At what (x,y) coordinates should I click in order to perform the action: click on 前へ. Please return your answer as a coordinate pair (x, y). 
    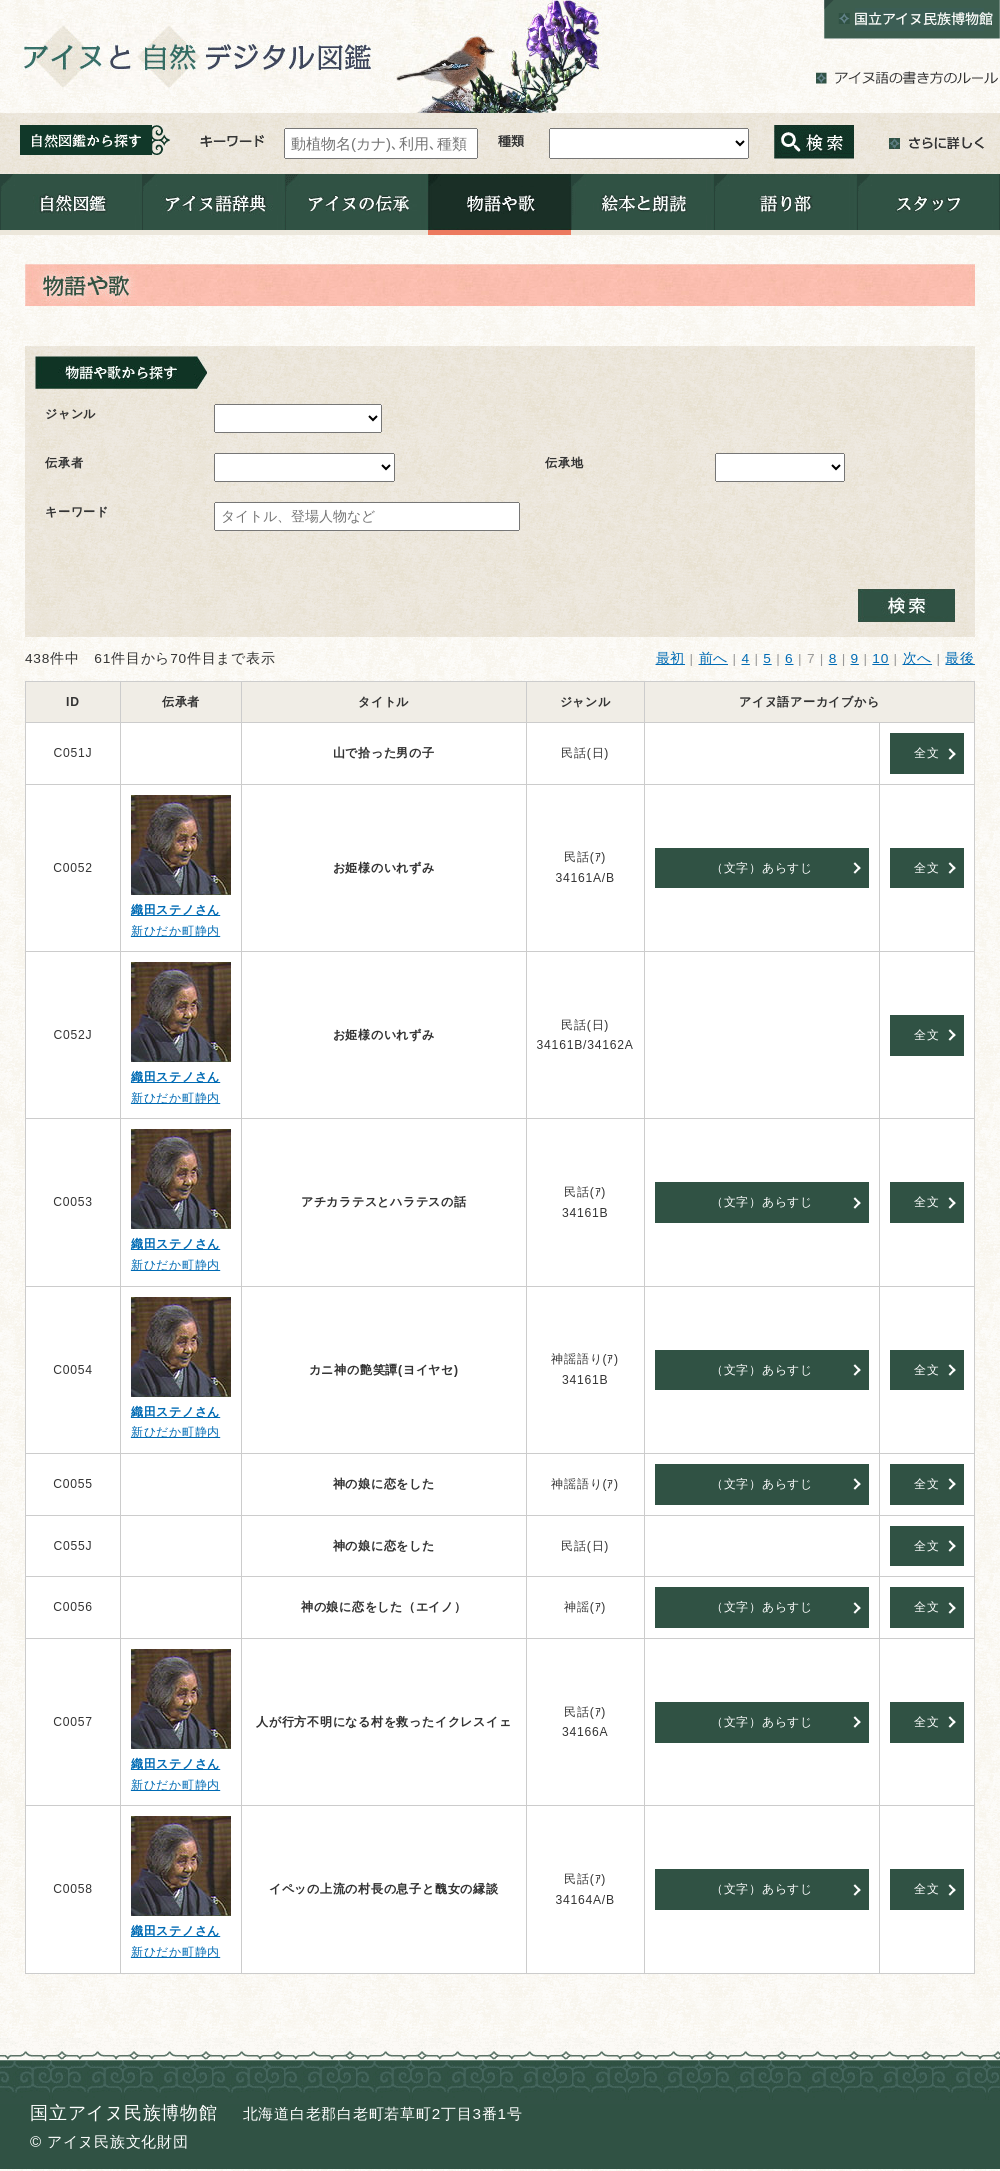
    Looking at the image, I should click on (714, 658).